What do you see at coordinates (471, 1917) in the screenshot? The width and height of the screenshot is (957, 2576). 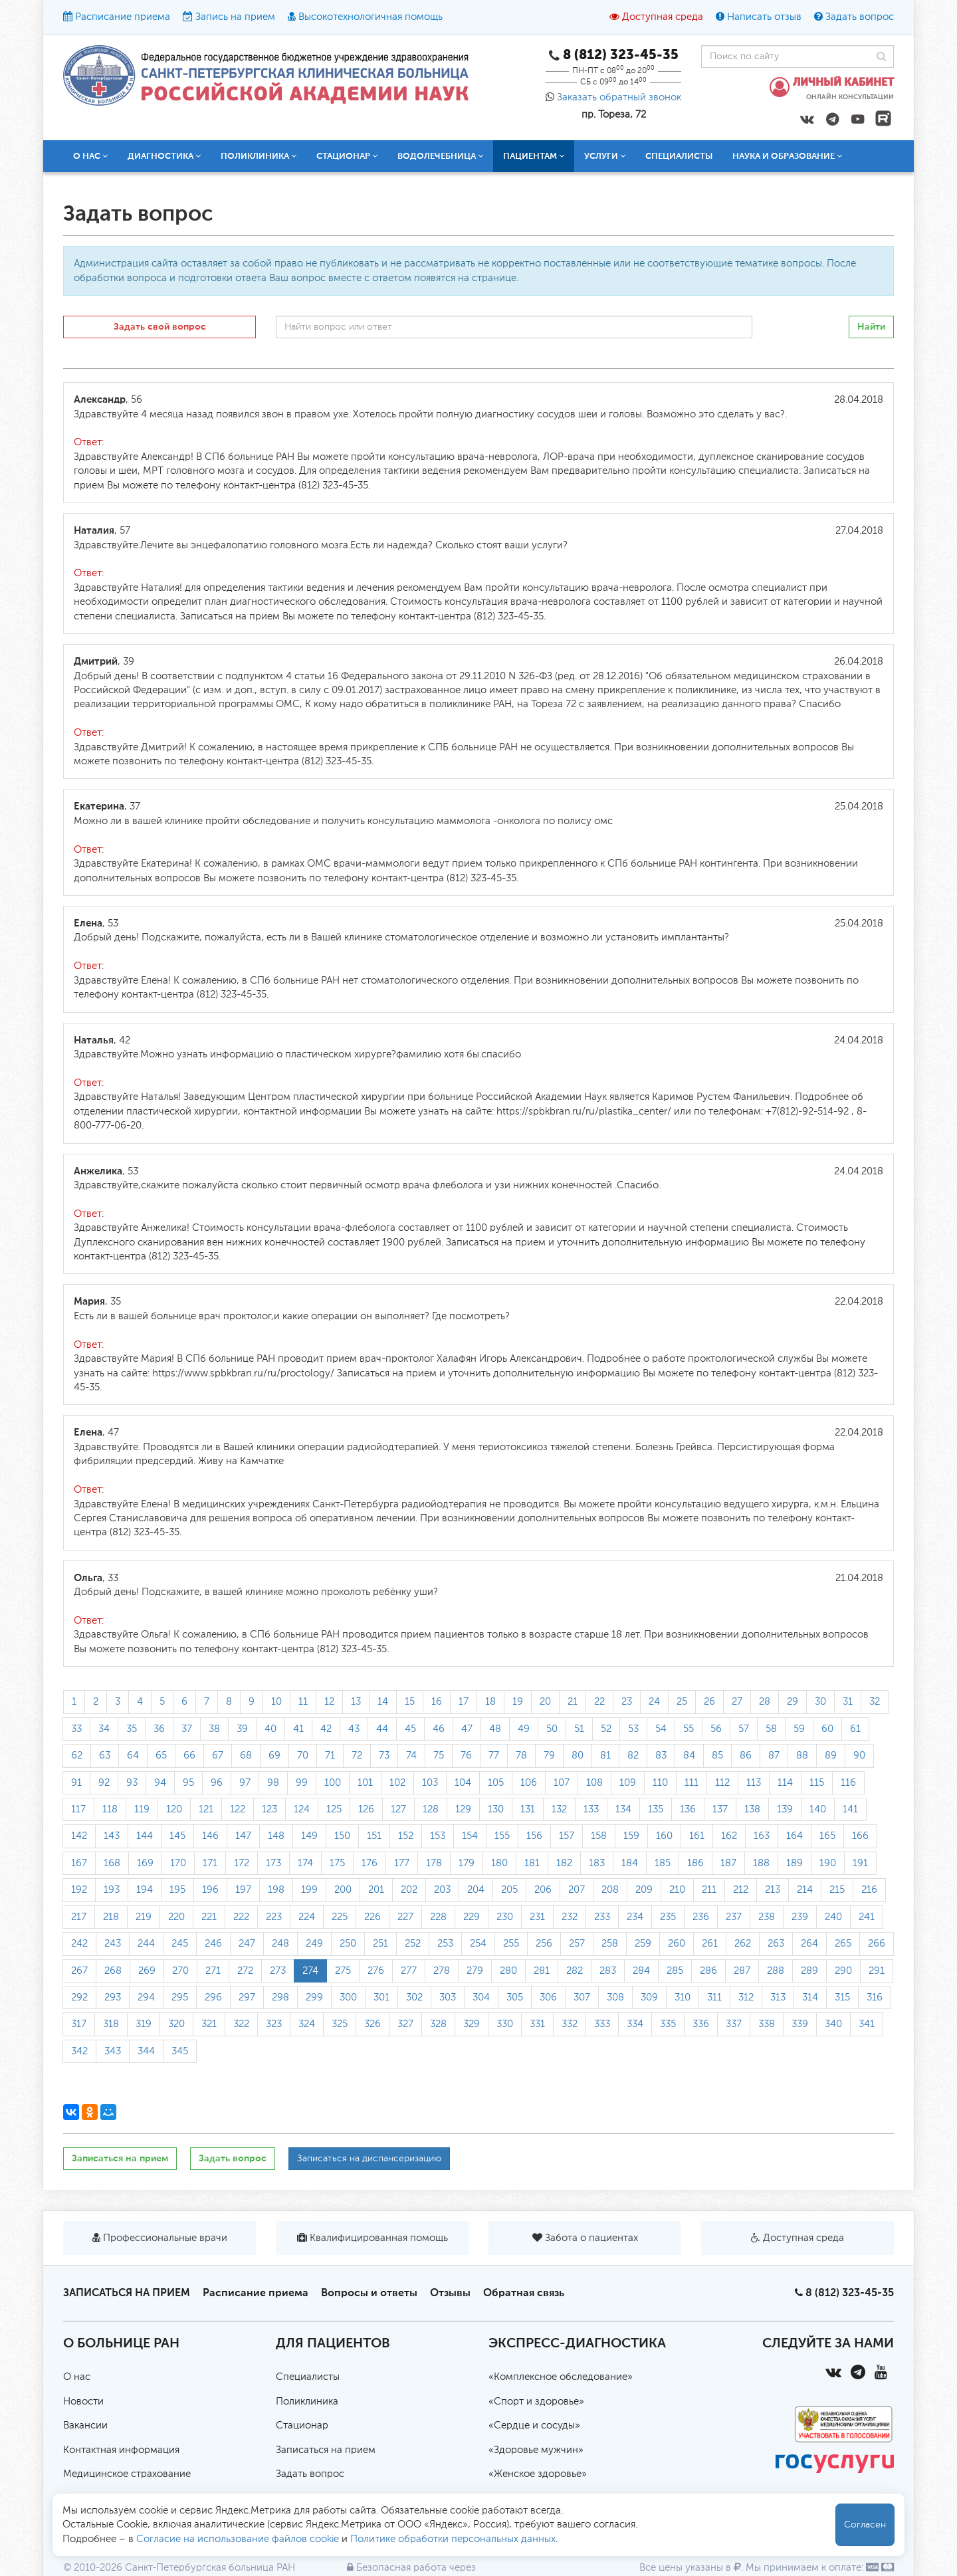 I see `229` at bounding box center [471, 1917].